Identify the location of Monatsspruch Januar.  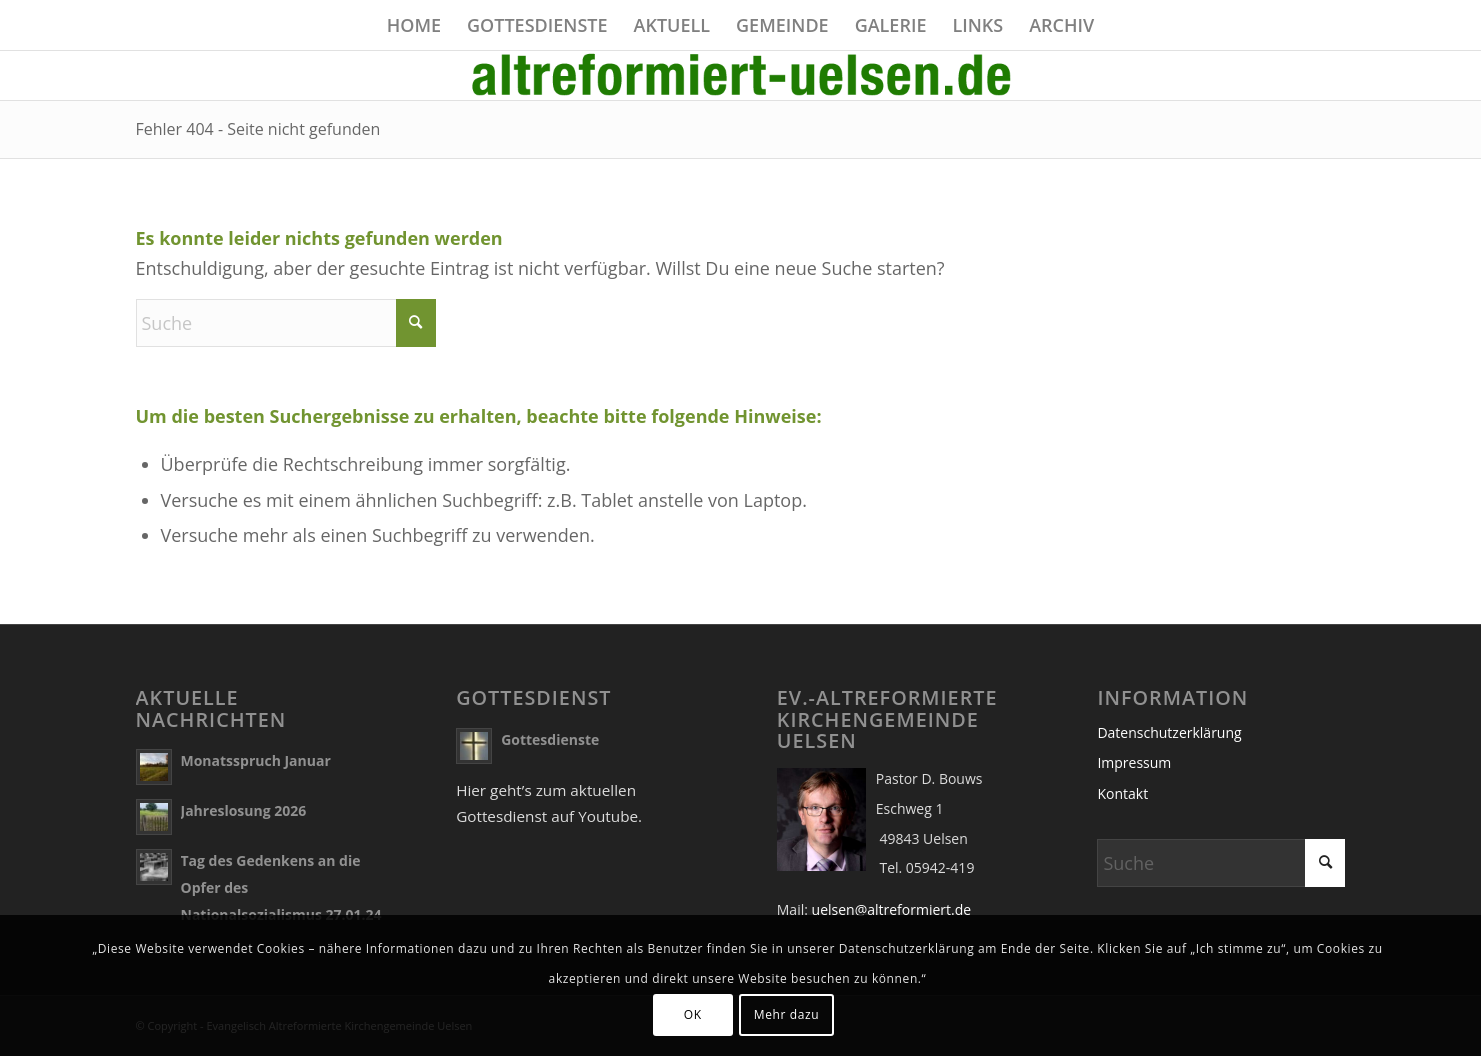
(256, 760).